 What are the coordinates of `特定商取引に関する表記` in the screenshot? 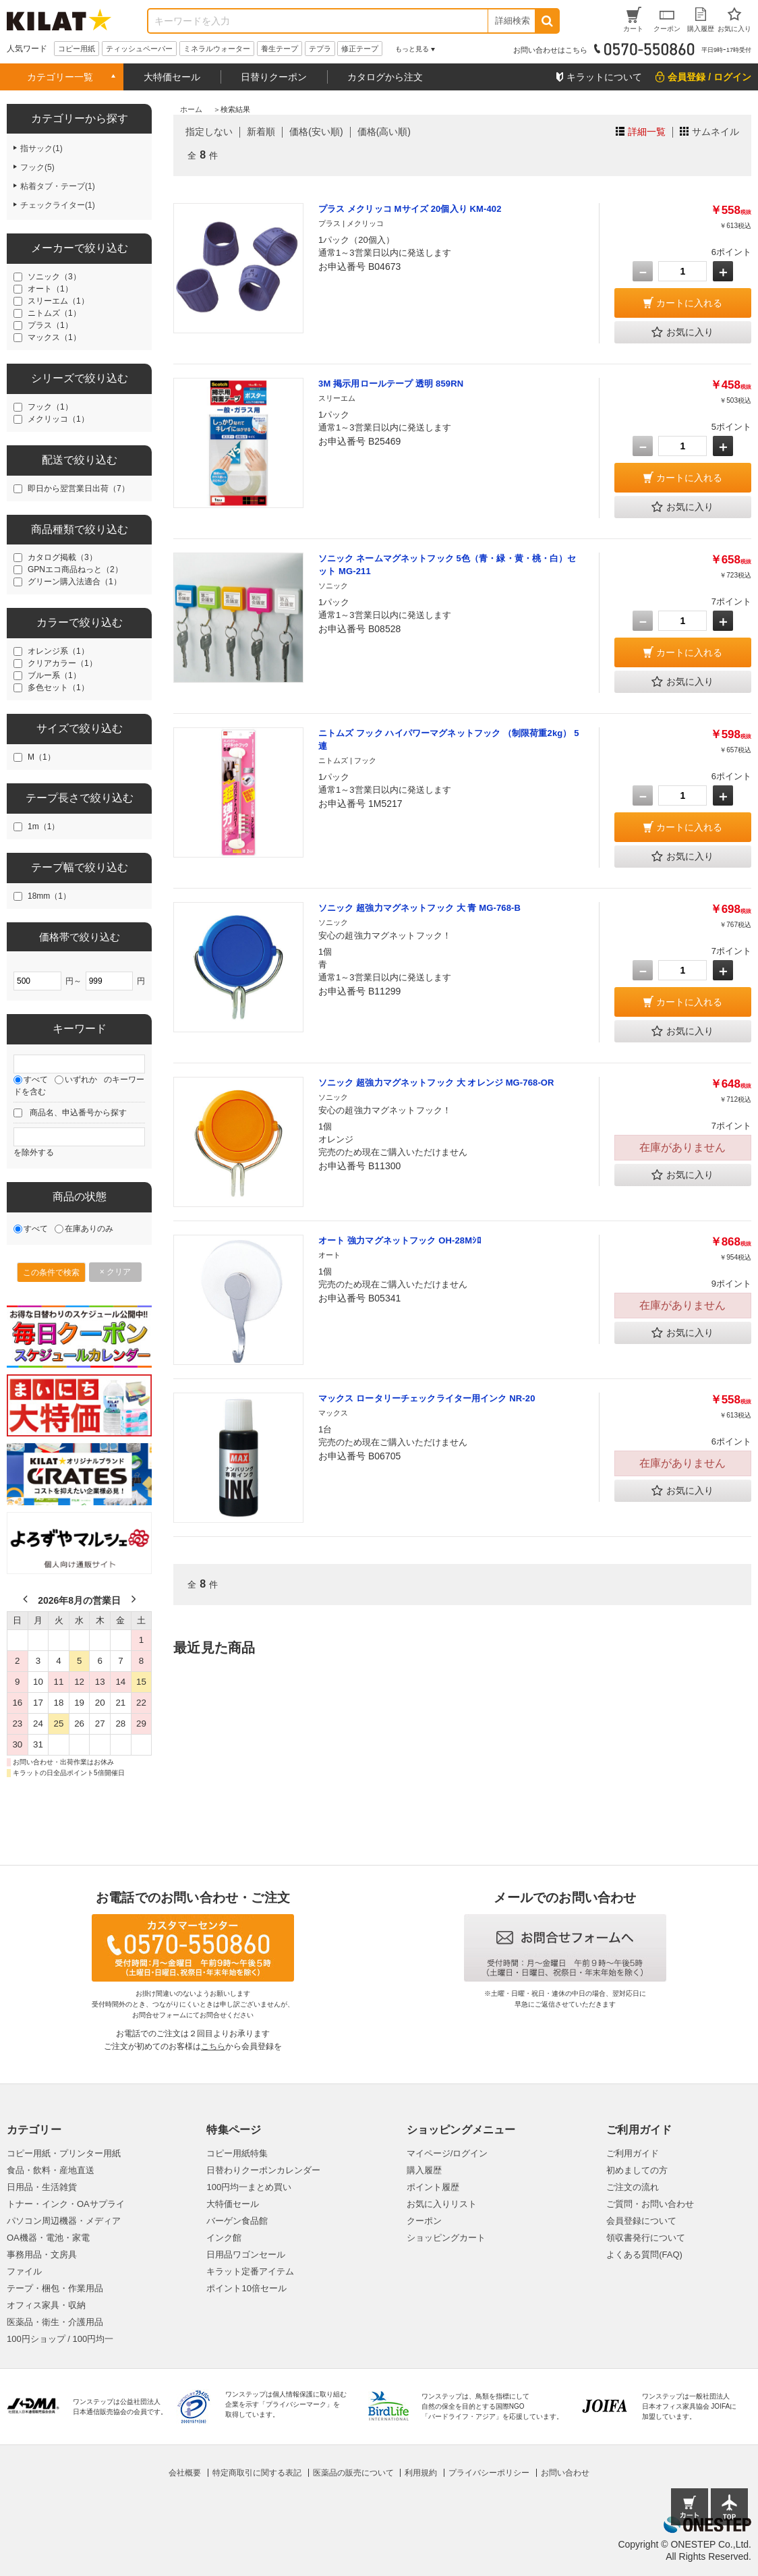 It's located at (256, 2472).